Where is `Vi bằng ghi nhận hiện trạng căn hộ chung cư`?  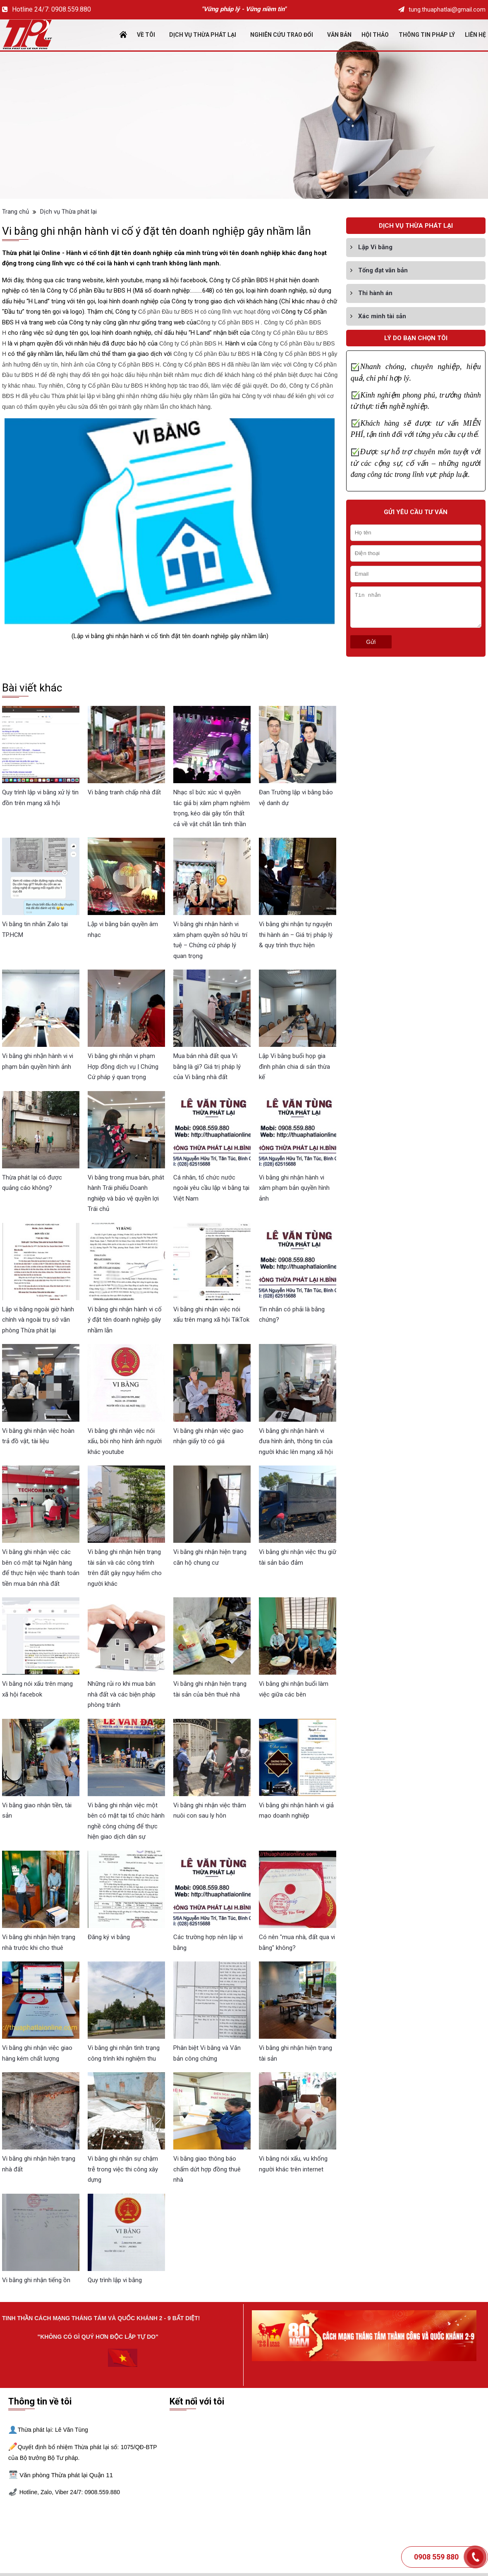
Vi bằng ghi nhận hiện trạng căn hộ chung cư is located at coordinates (209, 1557).